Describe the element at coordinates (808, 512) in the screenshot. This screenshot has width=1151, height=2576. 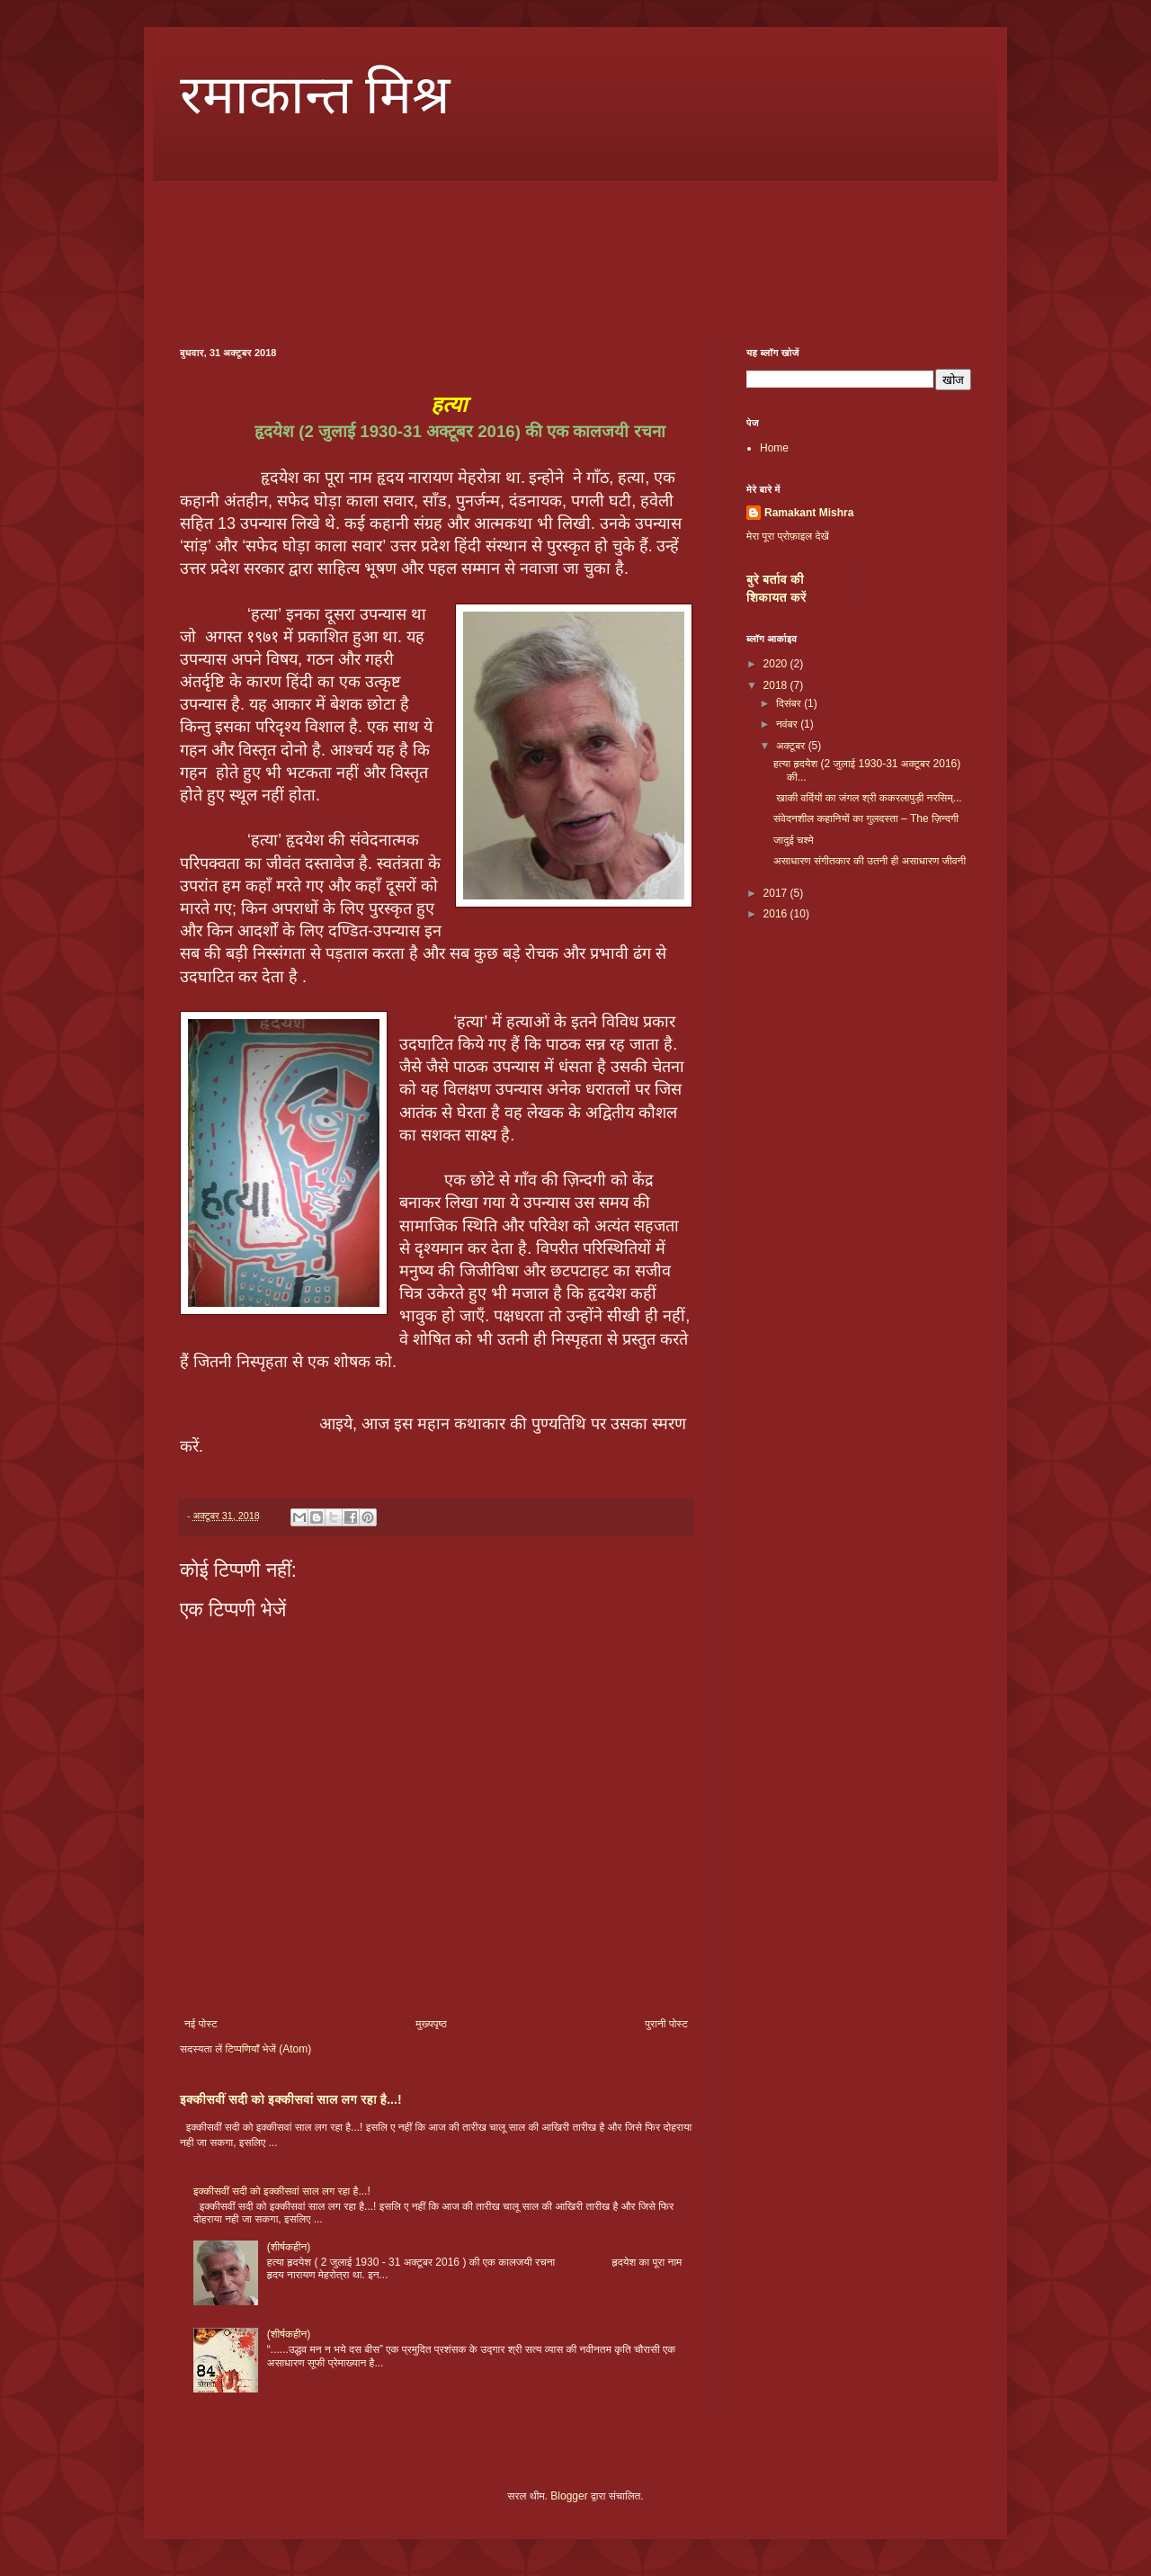
I see `Ramakant Mishra` at that location.